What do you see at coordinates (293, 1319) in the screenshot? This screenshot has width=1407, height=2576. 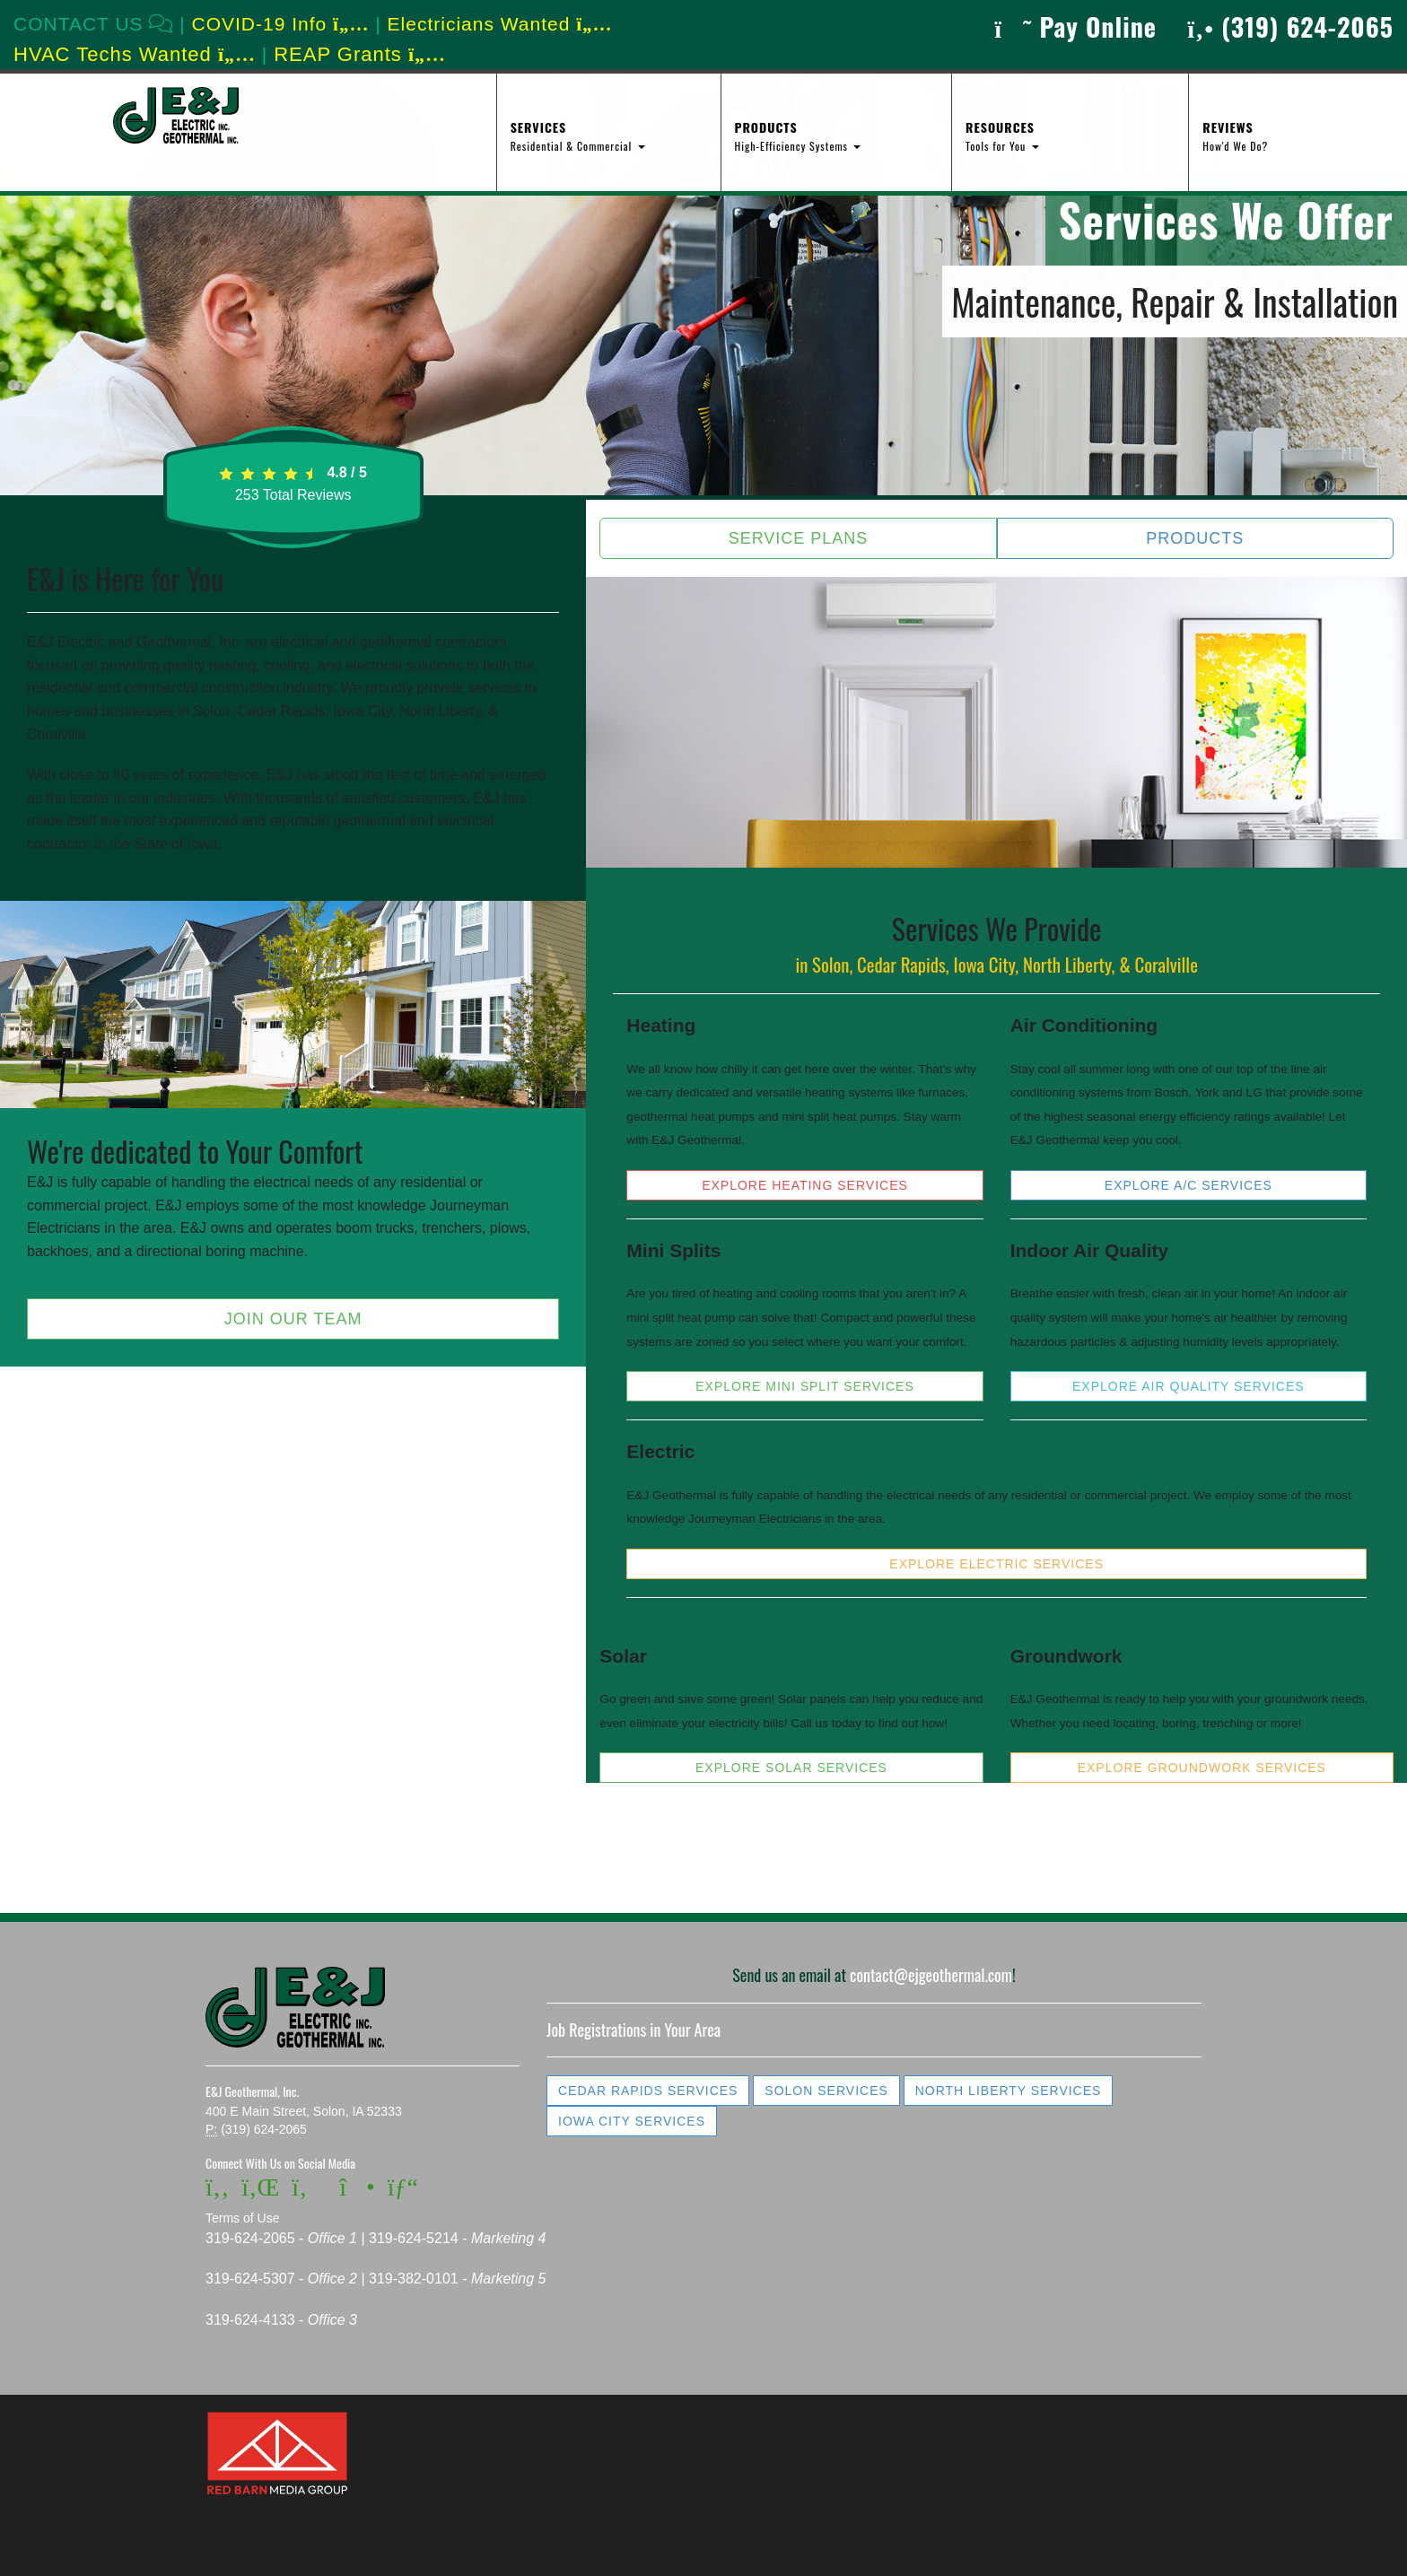 I see `Join Our Team` at bounding box center [293, 1319].